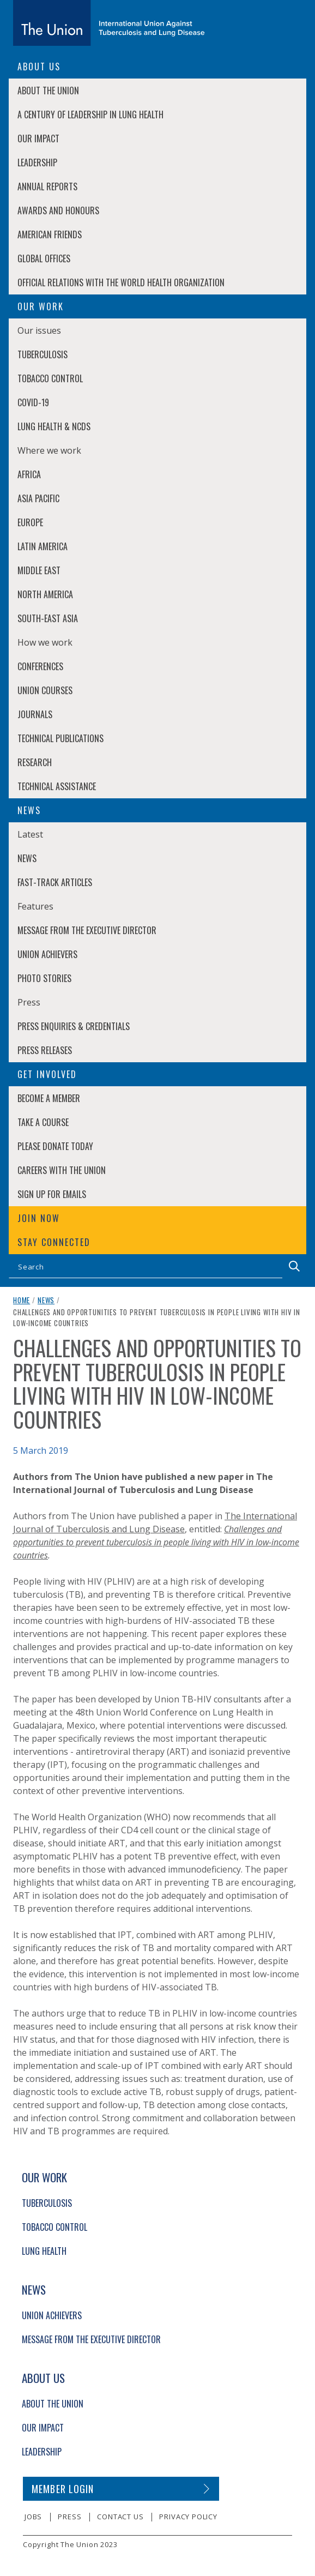 The image size is (315, 2576). I want to click on Press, so click(69, 2516).